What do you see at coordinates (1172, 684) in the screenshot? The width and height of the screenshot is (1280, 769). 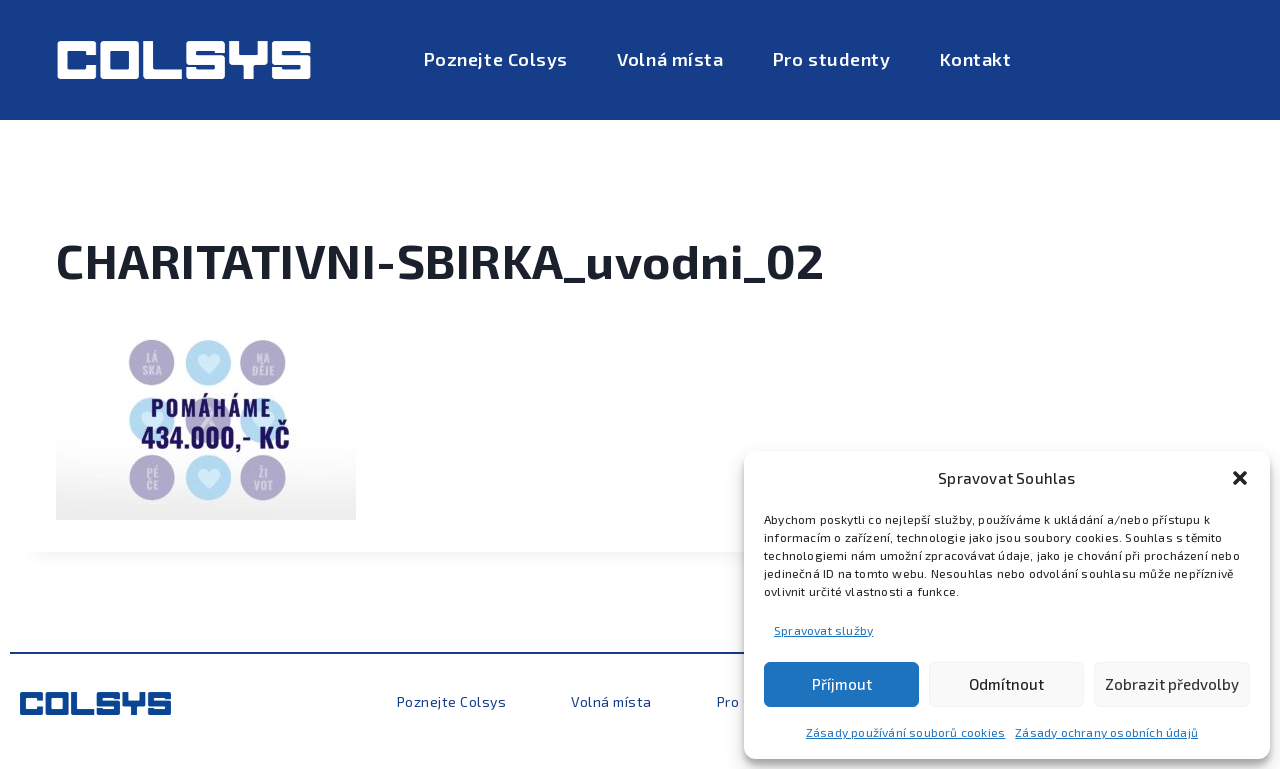 I see `Zobrazit předvolby` at bounding box center [1172, 684].